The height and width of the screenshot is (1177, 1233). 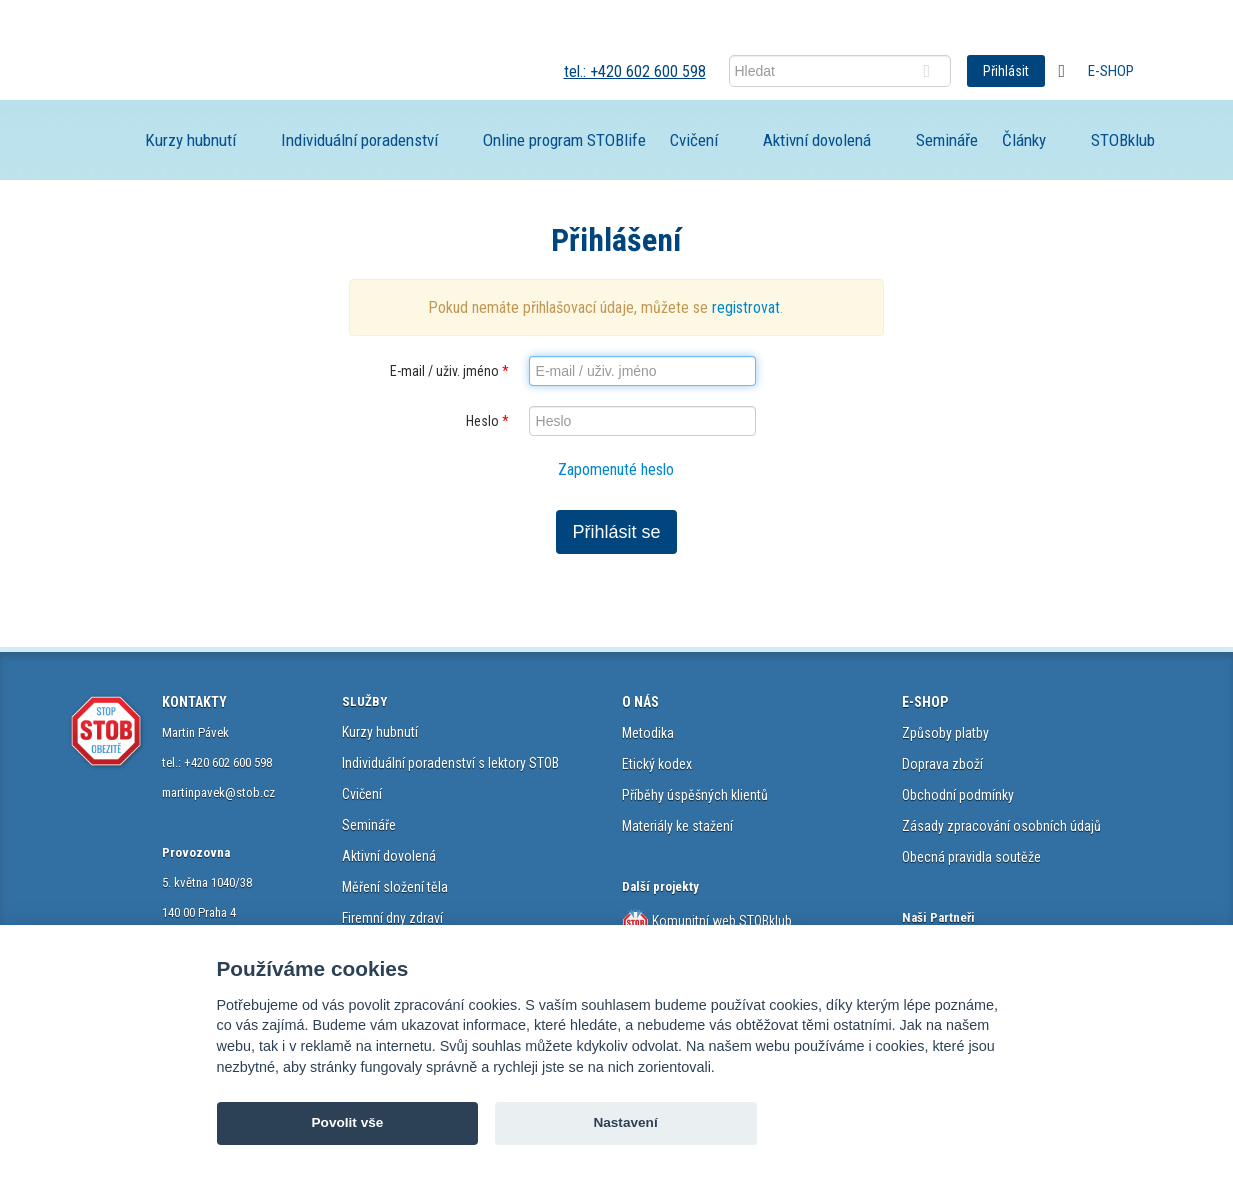 What do you see at coordinates (677, 826) in the screenshot?
I see `Materiály ke stažení` at bounding box center [677, 826].